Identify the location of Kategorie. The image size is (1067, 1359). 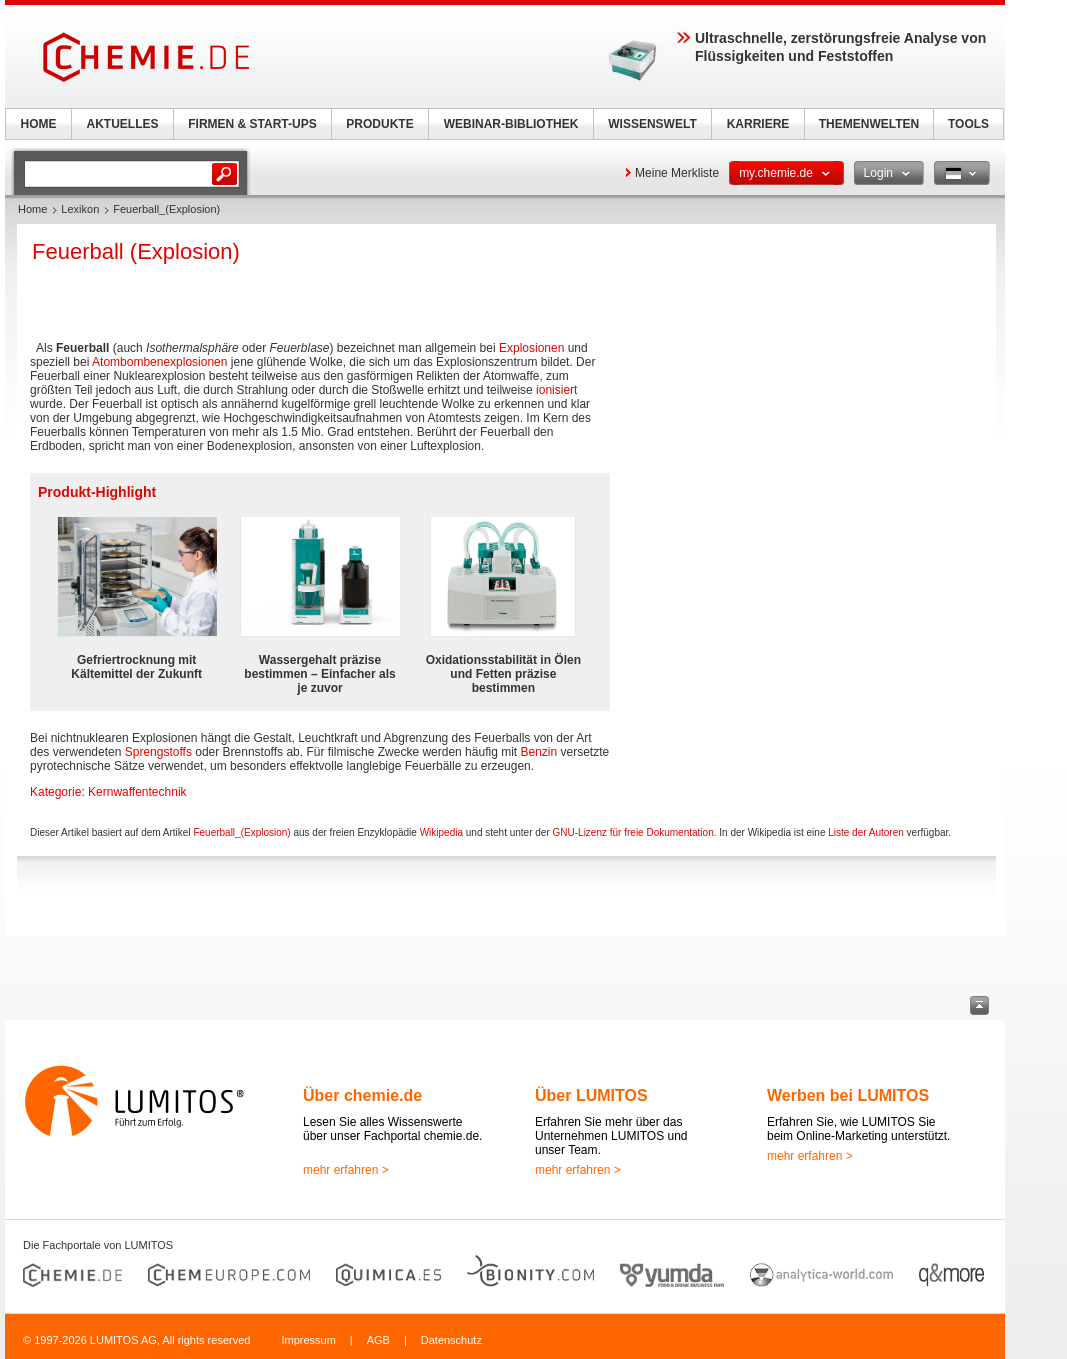
(55, 792).